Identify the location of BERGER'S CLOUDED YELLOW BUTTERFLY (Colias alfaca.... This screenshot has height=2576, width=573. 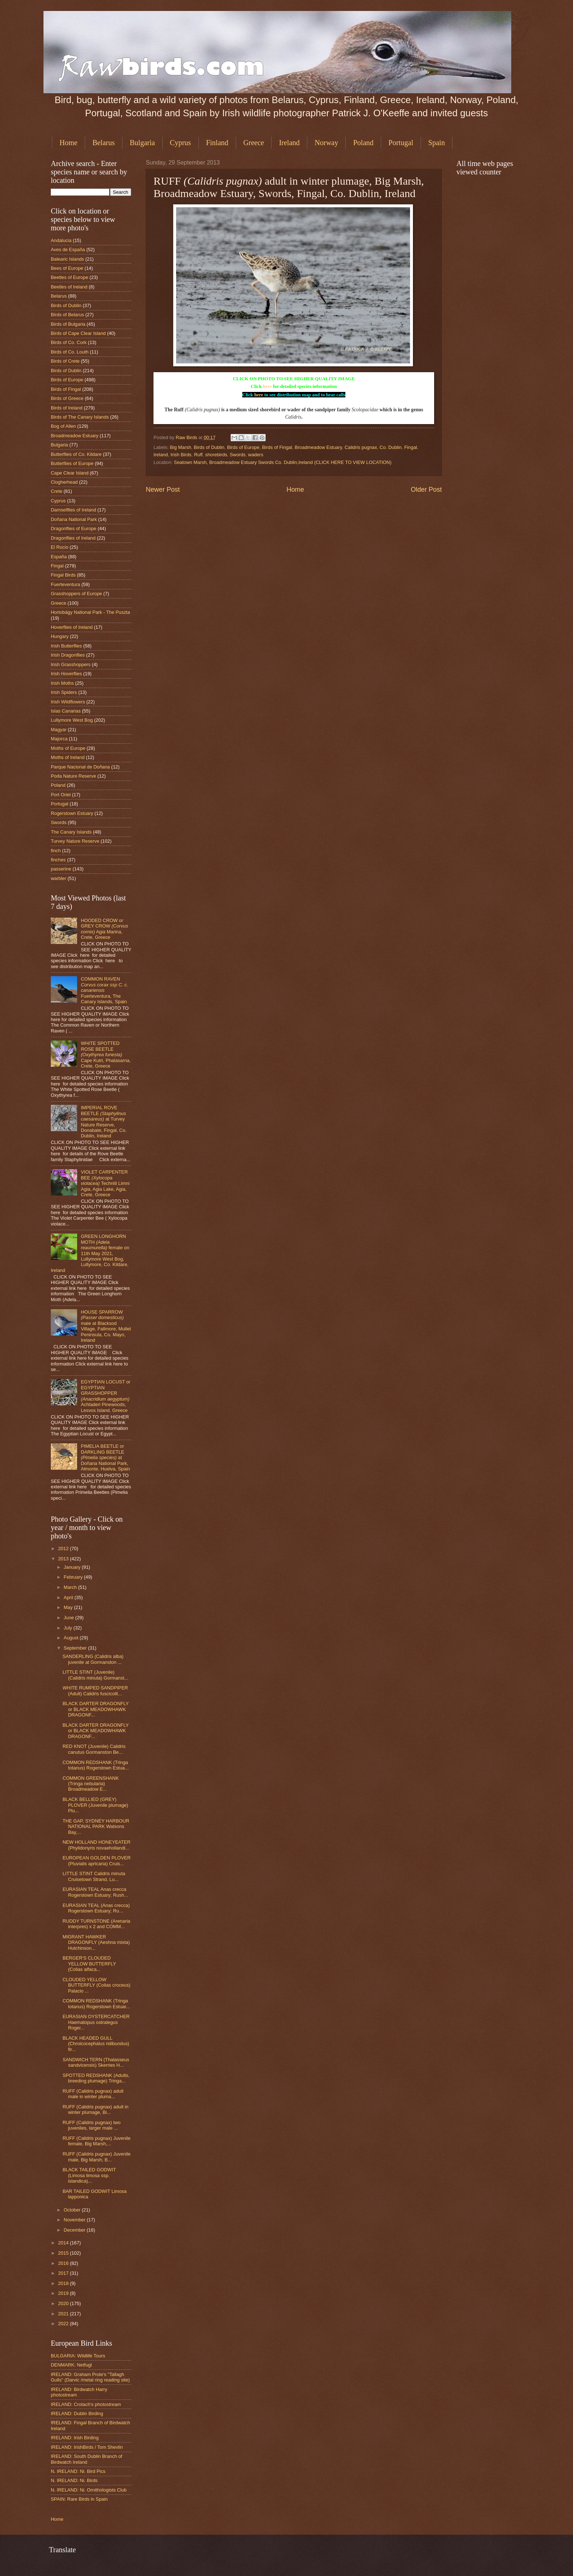
(89, 1963).